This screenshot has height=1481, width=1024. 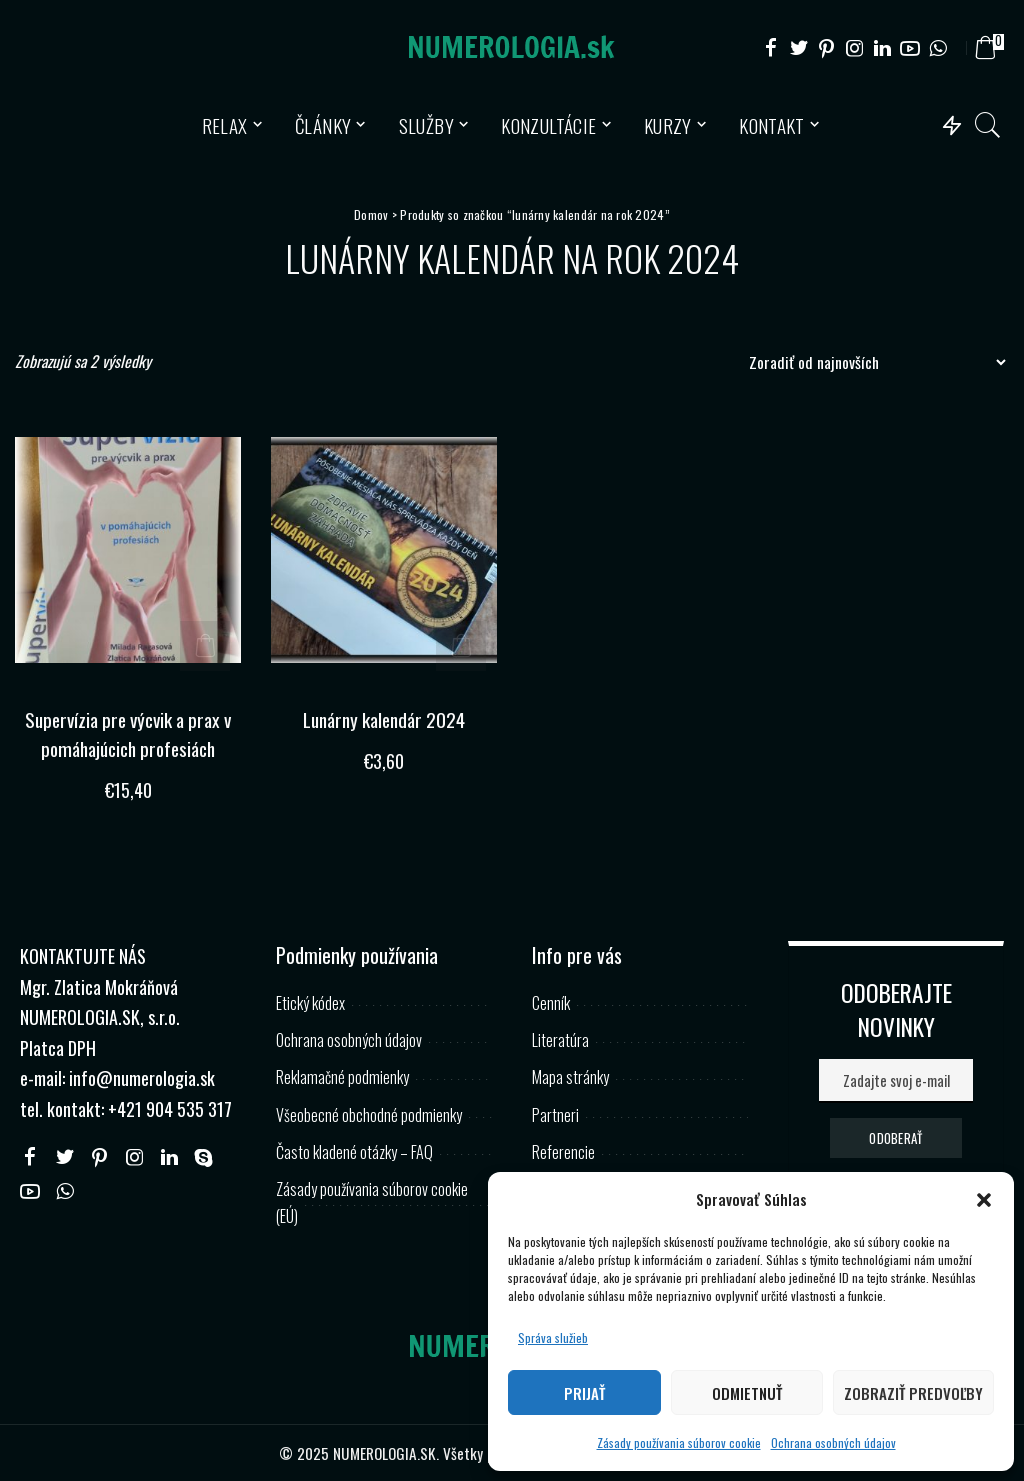 What do you see at coordinates (83, 955) in the screenshot?
I see `KONTAKTUJTE NÁS` at bounding box center [83, 955].